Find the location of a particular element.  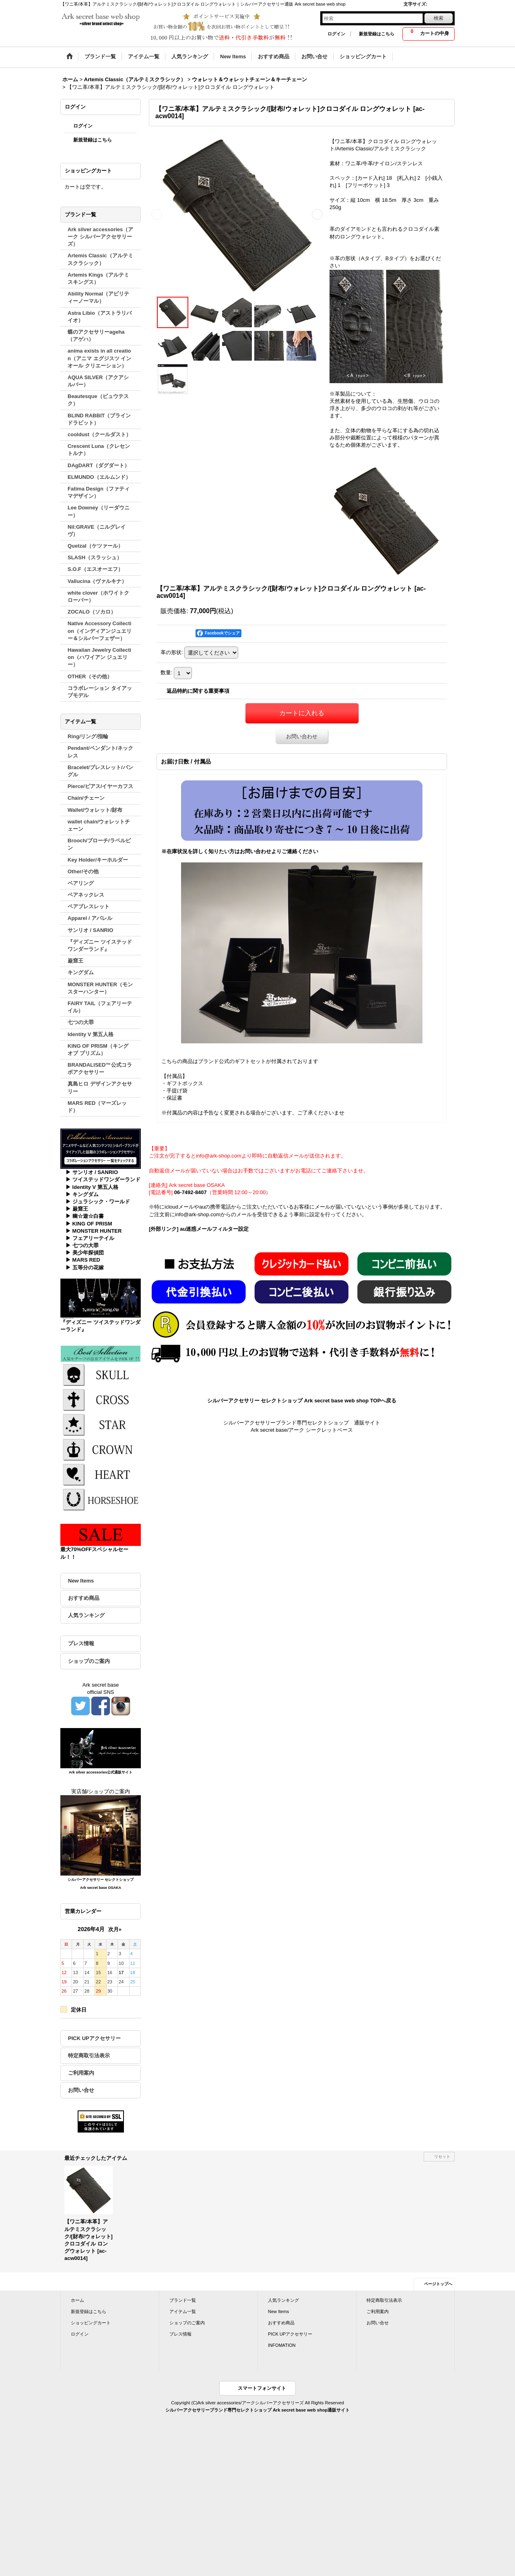

ページトップへ is located at coordinates (438, 2284).